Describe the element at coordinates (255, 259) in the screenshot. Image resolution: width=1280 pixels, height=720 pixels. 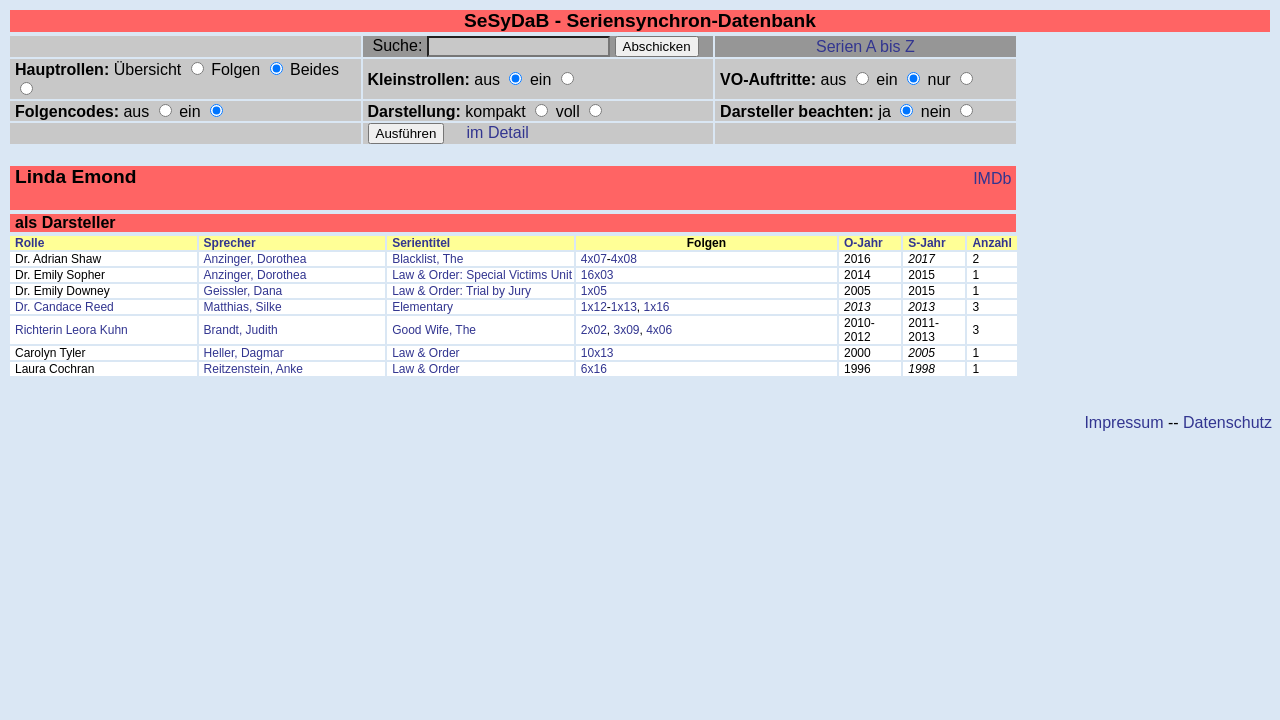
I see `Anzinger, Dorothea` at that location.